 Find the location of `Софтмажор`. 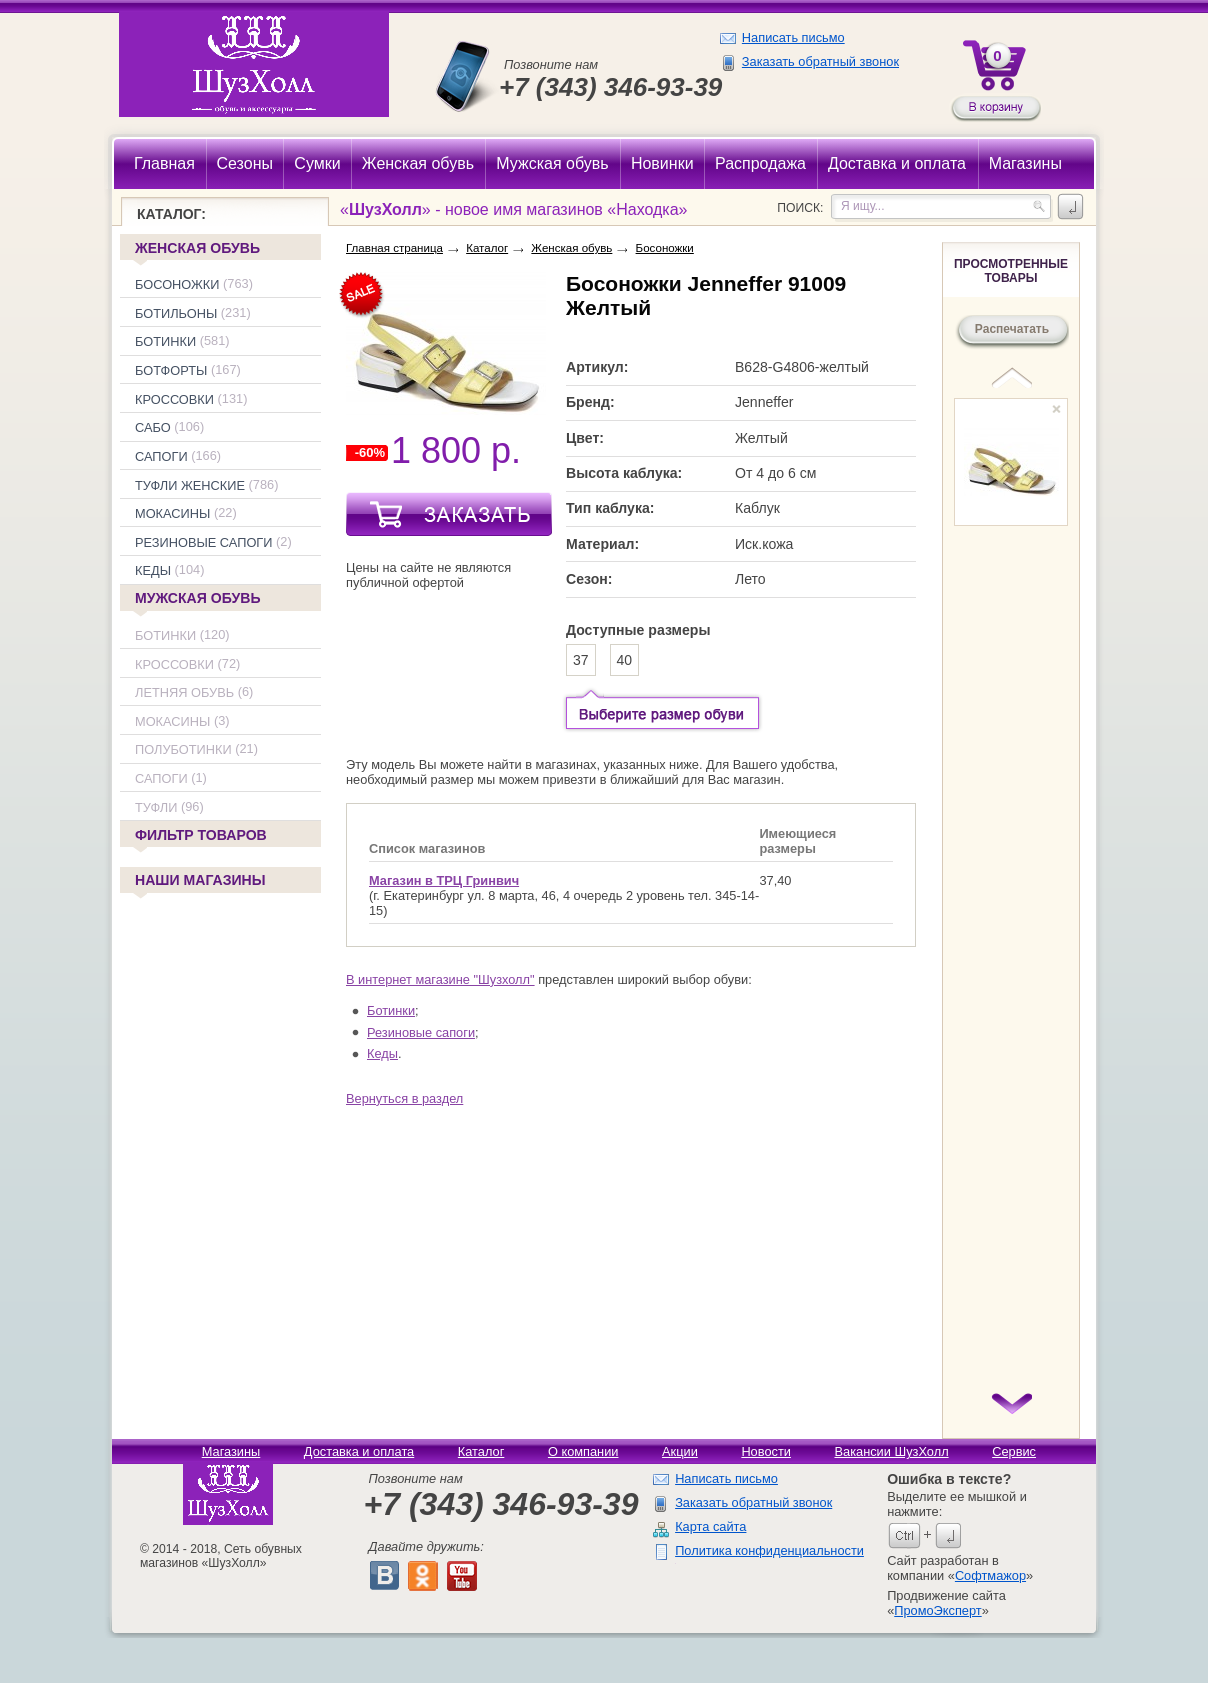

Софтмажор is located at coordinates (990, 1575).